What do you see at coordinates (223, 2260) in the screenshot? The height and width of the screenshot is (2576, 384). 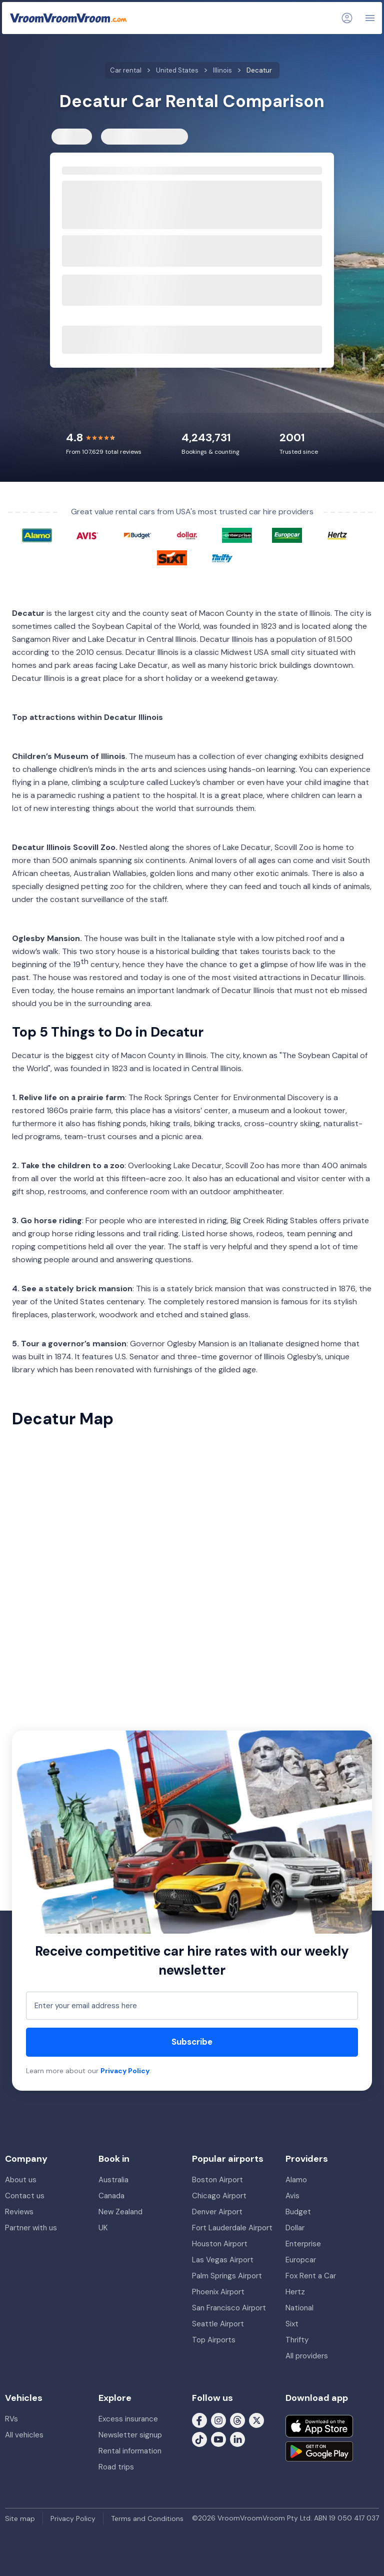 I see `Las Vegas Airport` at bounding box center [223, 2260].